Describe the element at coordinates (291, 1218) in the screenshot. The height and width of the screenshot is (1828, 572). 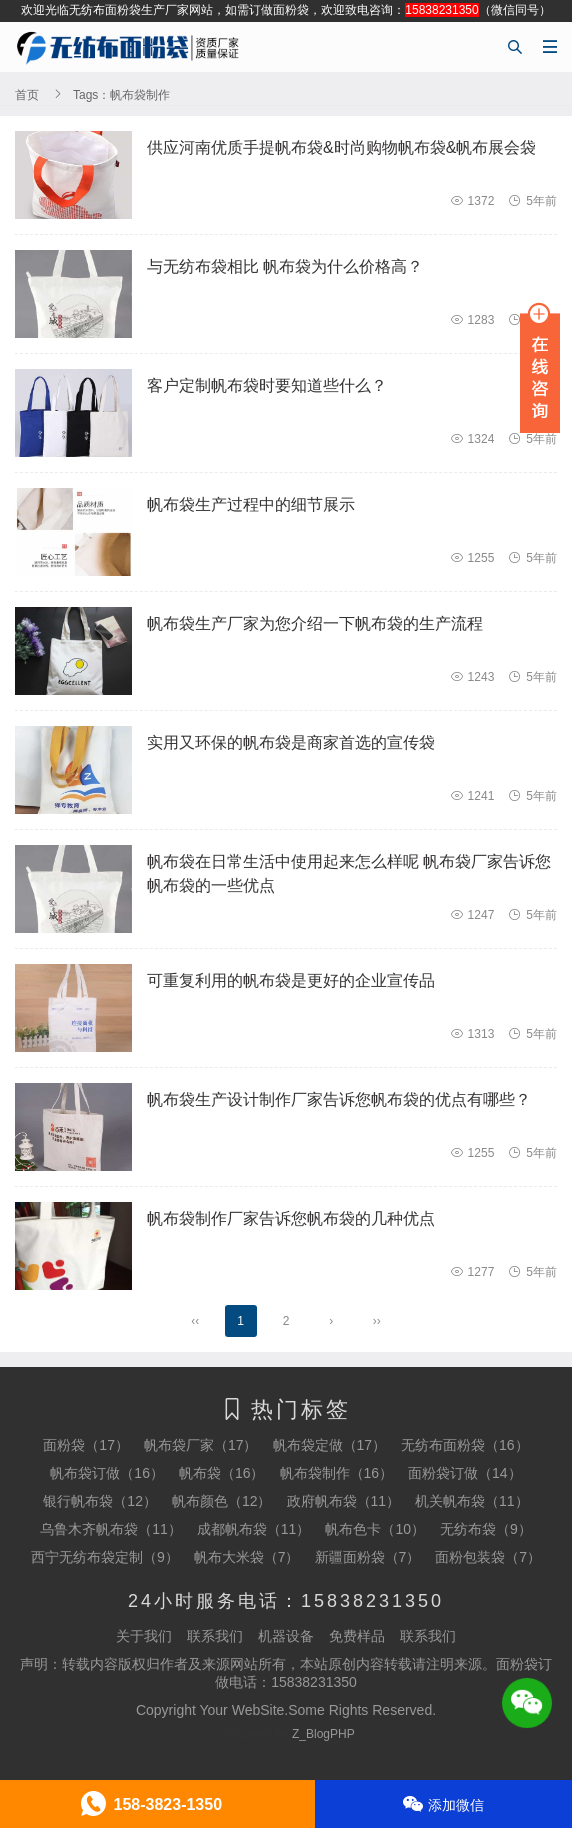
I see `帆布袋制作厂家告诉您帆布袋的几种优点` at that location.